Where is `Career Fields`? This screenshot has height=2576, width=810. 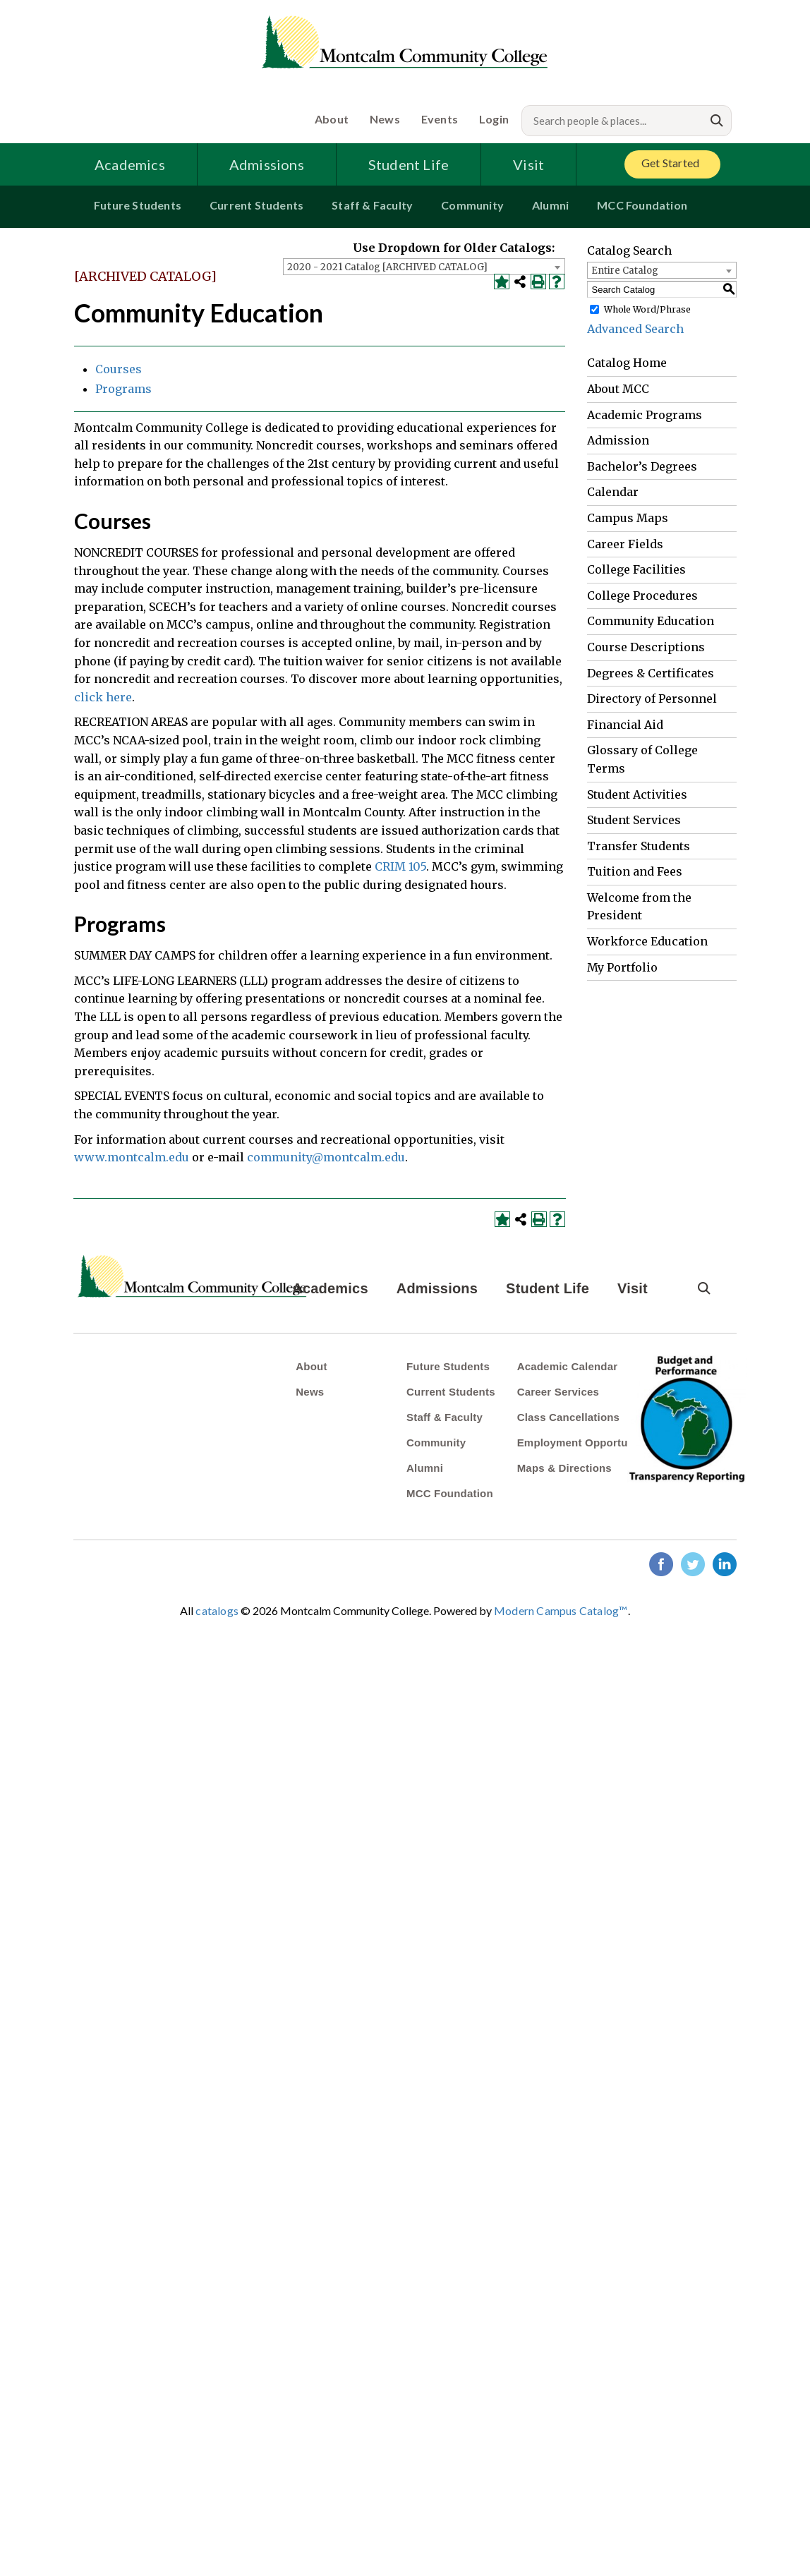 Career Fields is located at coordinates (625, 544).